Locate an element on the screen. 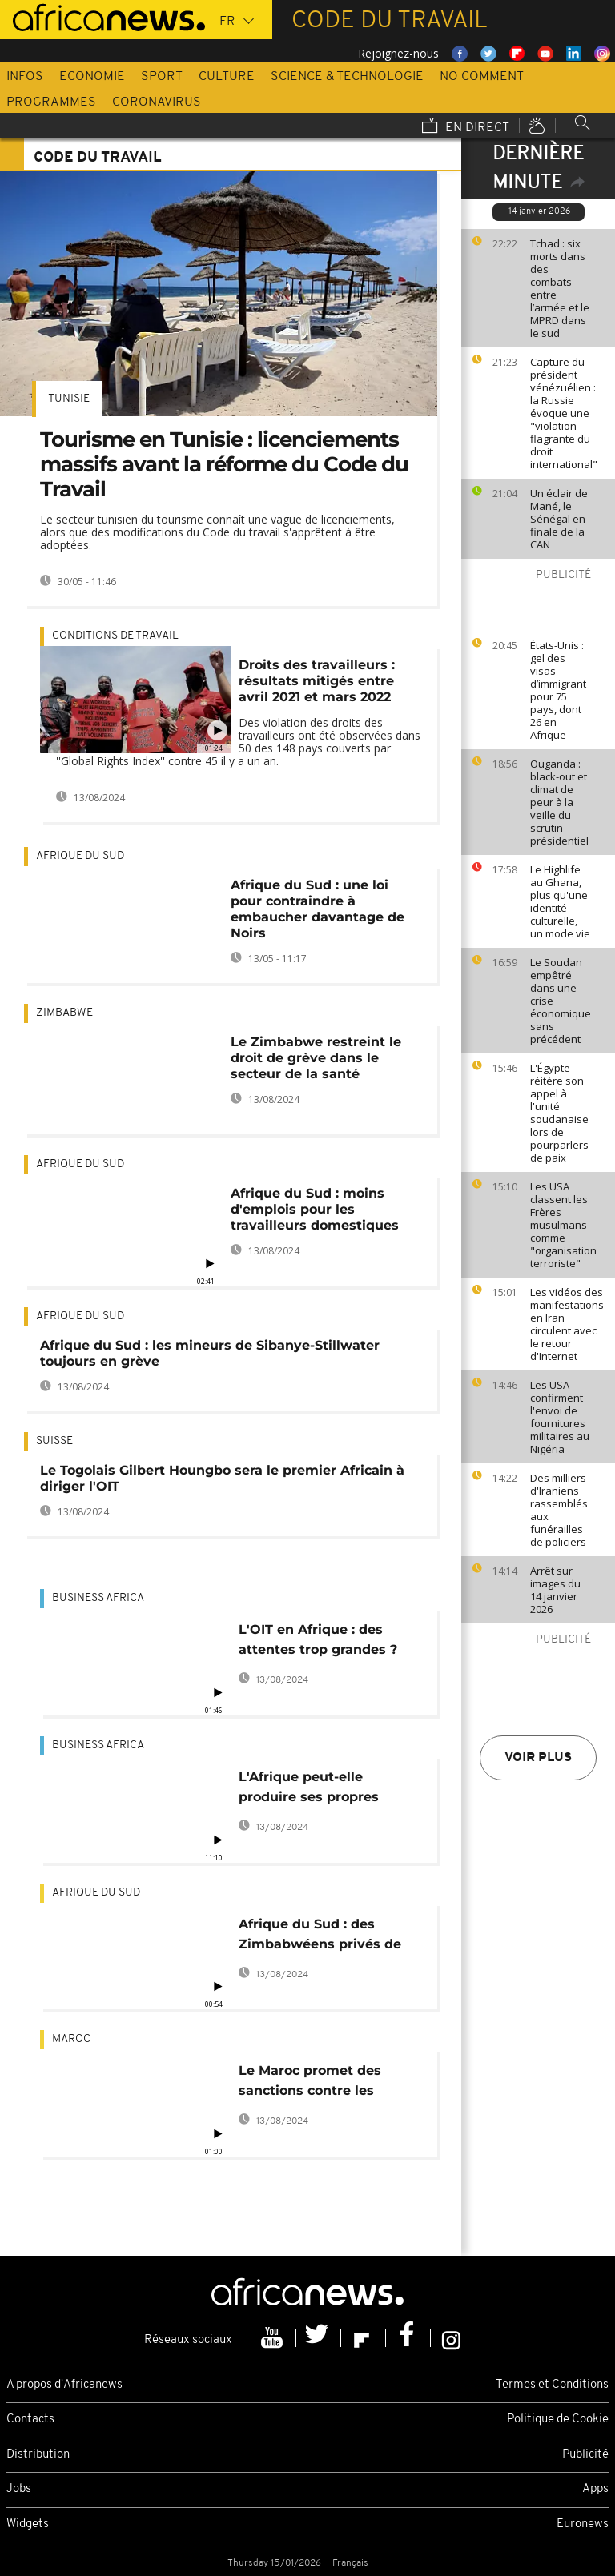  Culture is located at coordinates (227, 76).